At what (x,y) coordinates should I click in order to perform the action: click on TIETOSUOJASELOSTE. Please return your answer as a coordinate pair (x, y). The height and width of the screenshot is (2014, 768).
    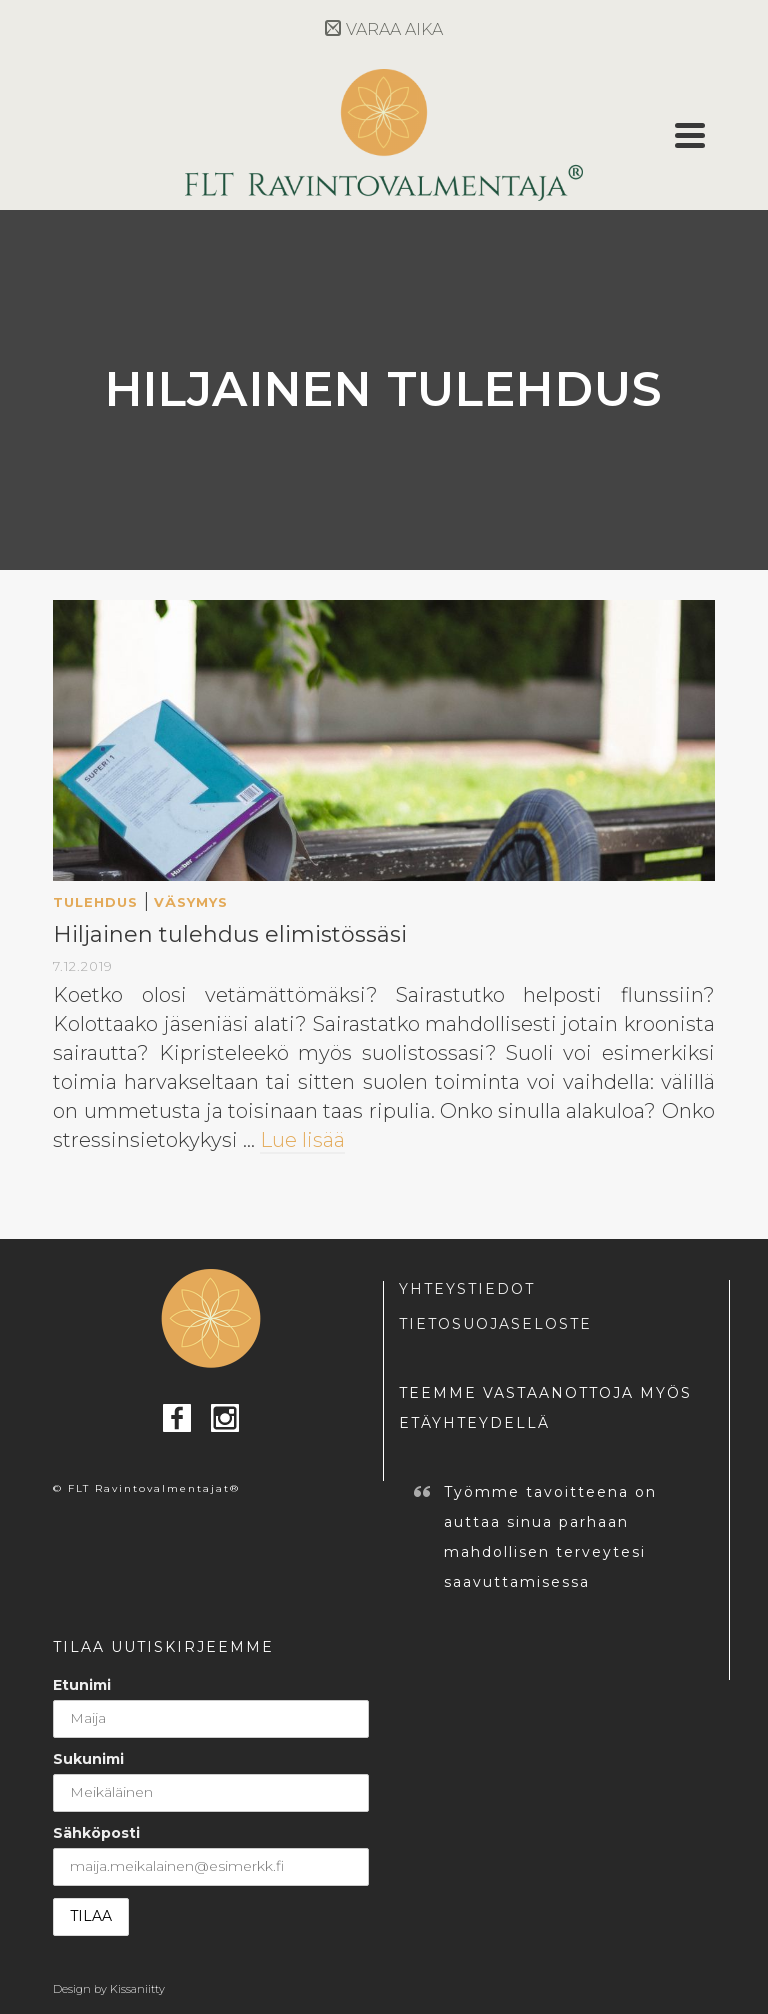
    Looking at the image, I should click on (495, 1324).